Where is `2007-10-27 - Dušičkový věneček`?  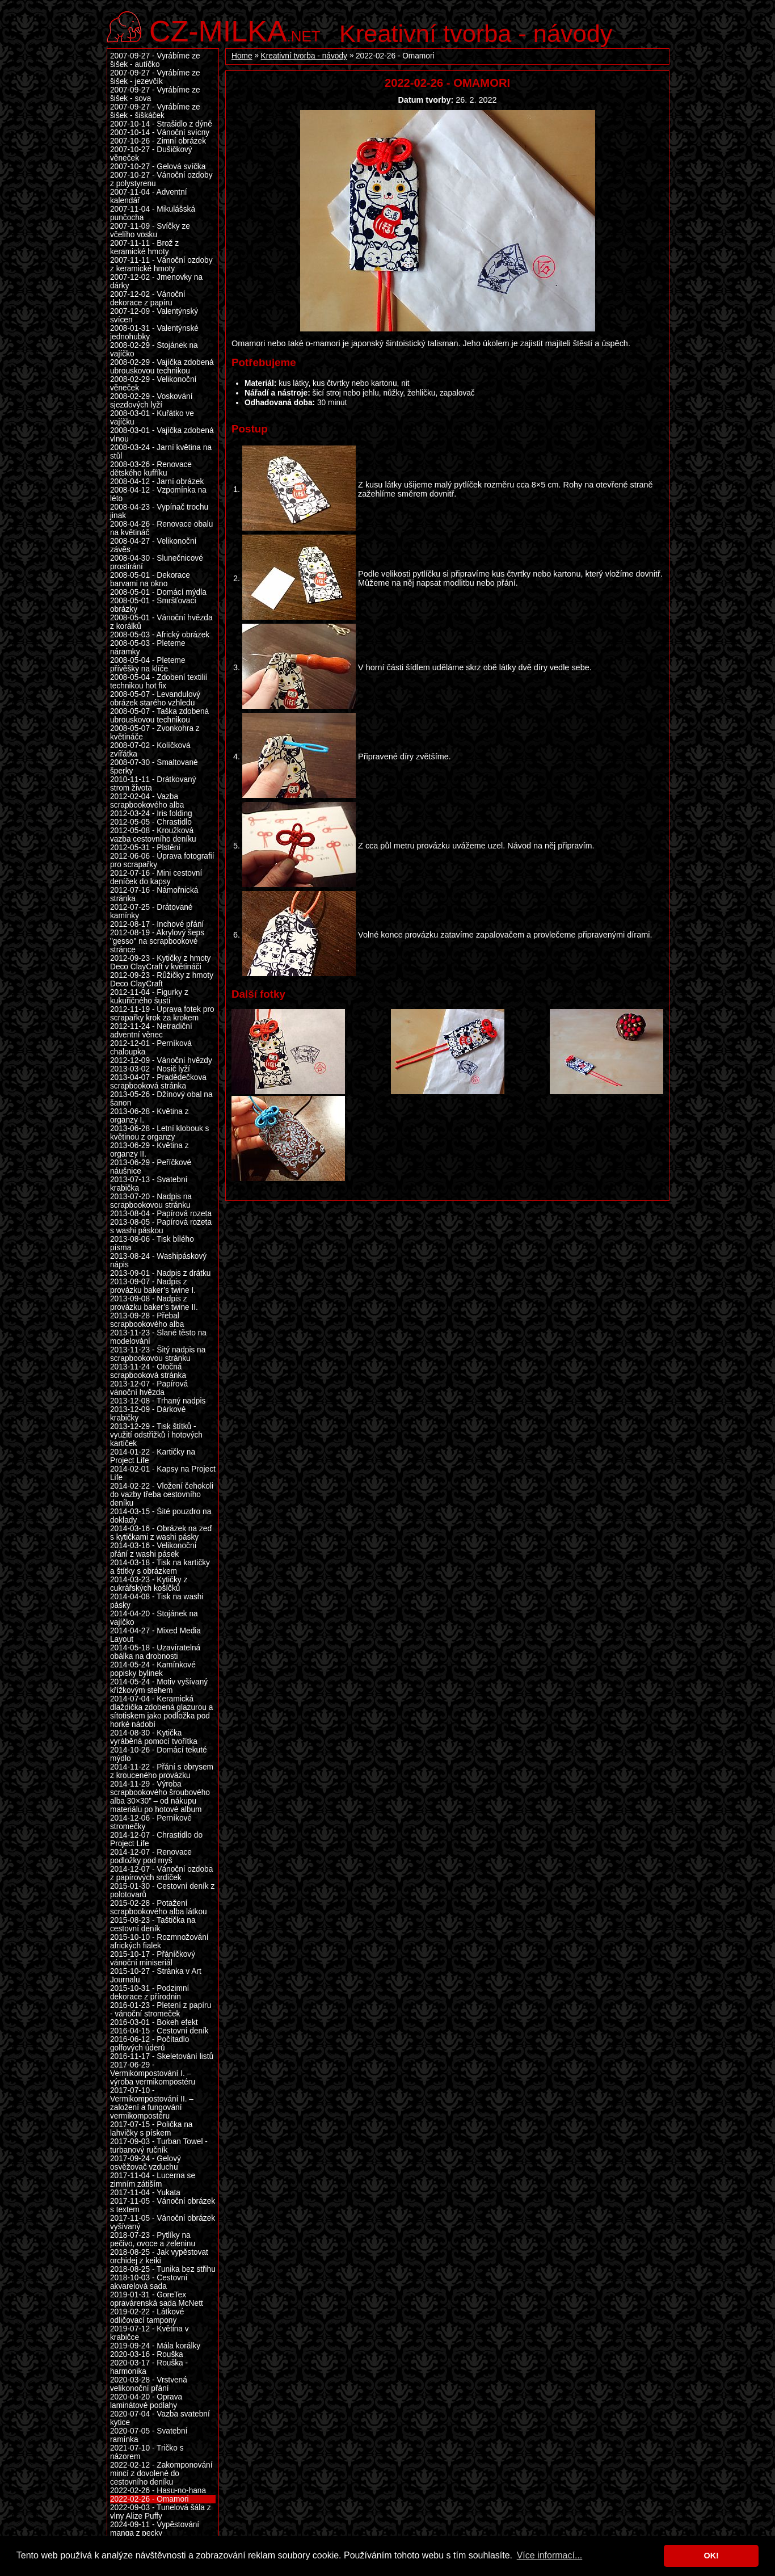 2007-10-27 - Dušičkový věneček is located at coordinates (151, 153).